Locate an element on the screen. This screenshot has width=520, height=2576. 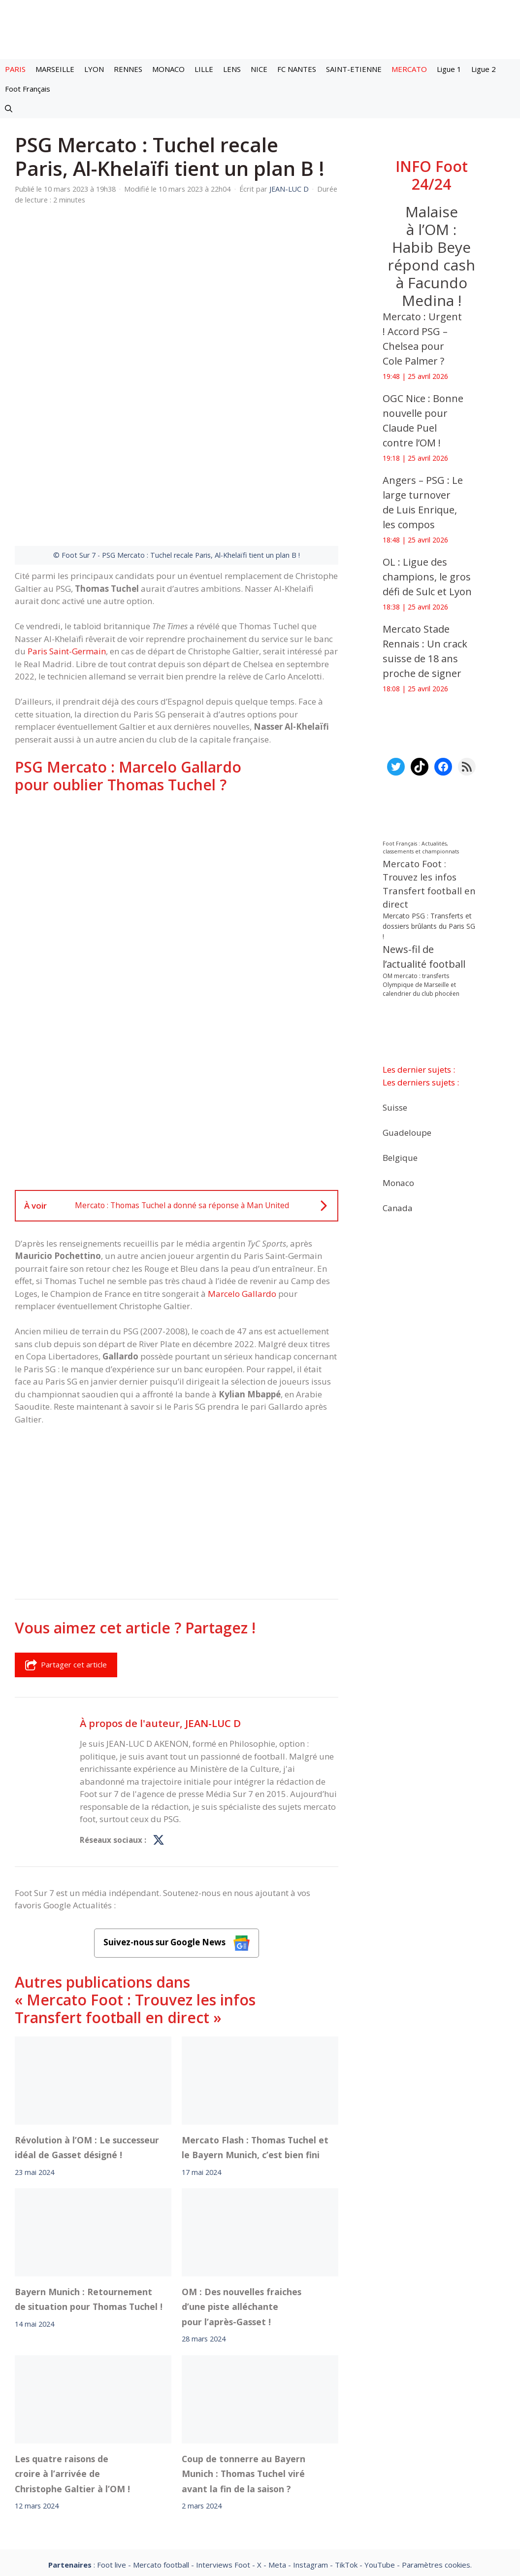
NICE is located at coordinates (259, 69).